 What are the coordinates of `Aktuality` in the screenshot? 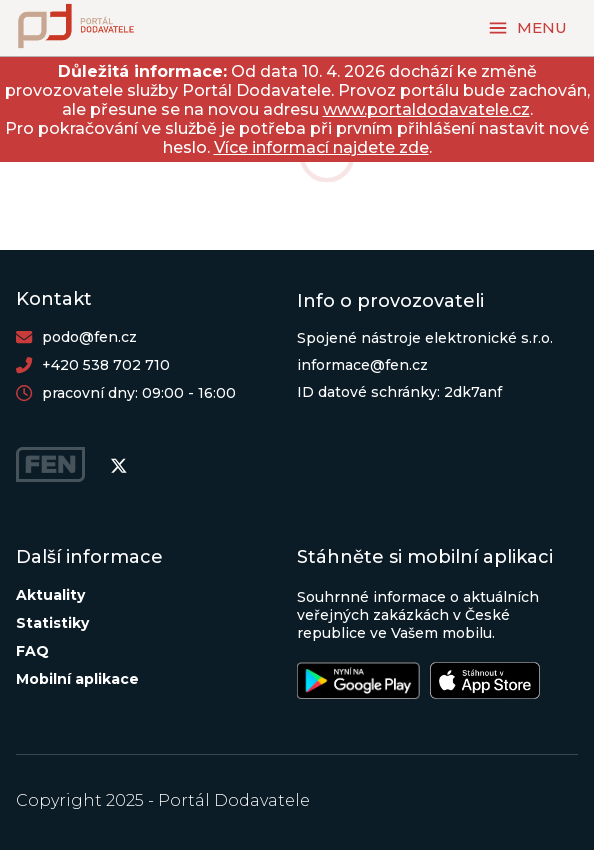 It's located at (50, 595).